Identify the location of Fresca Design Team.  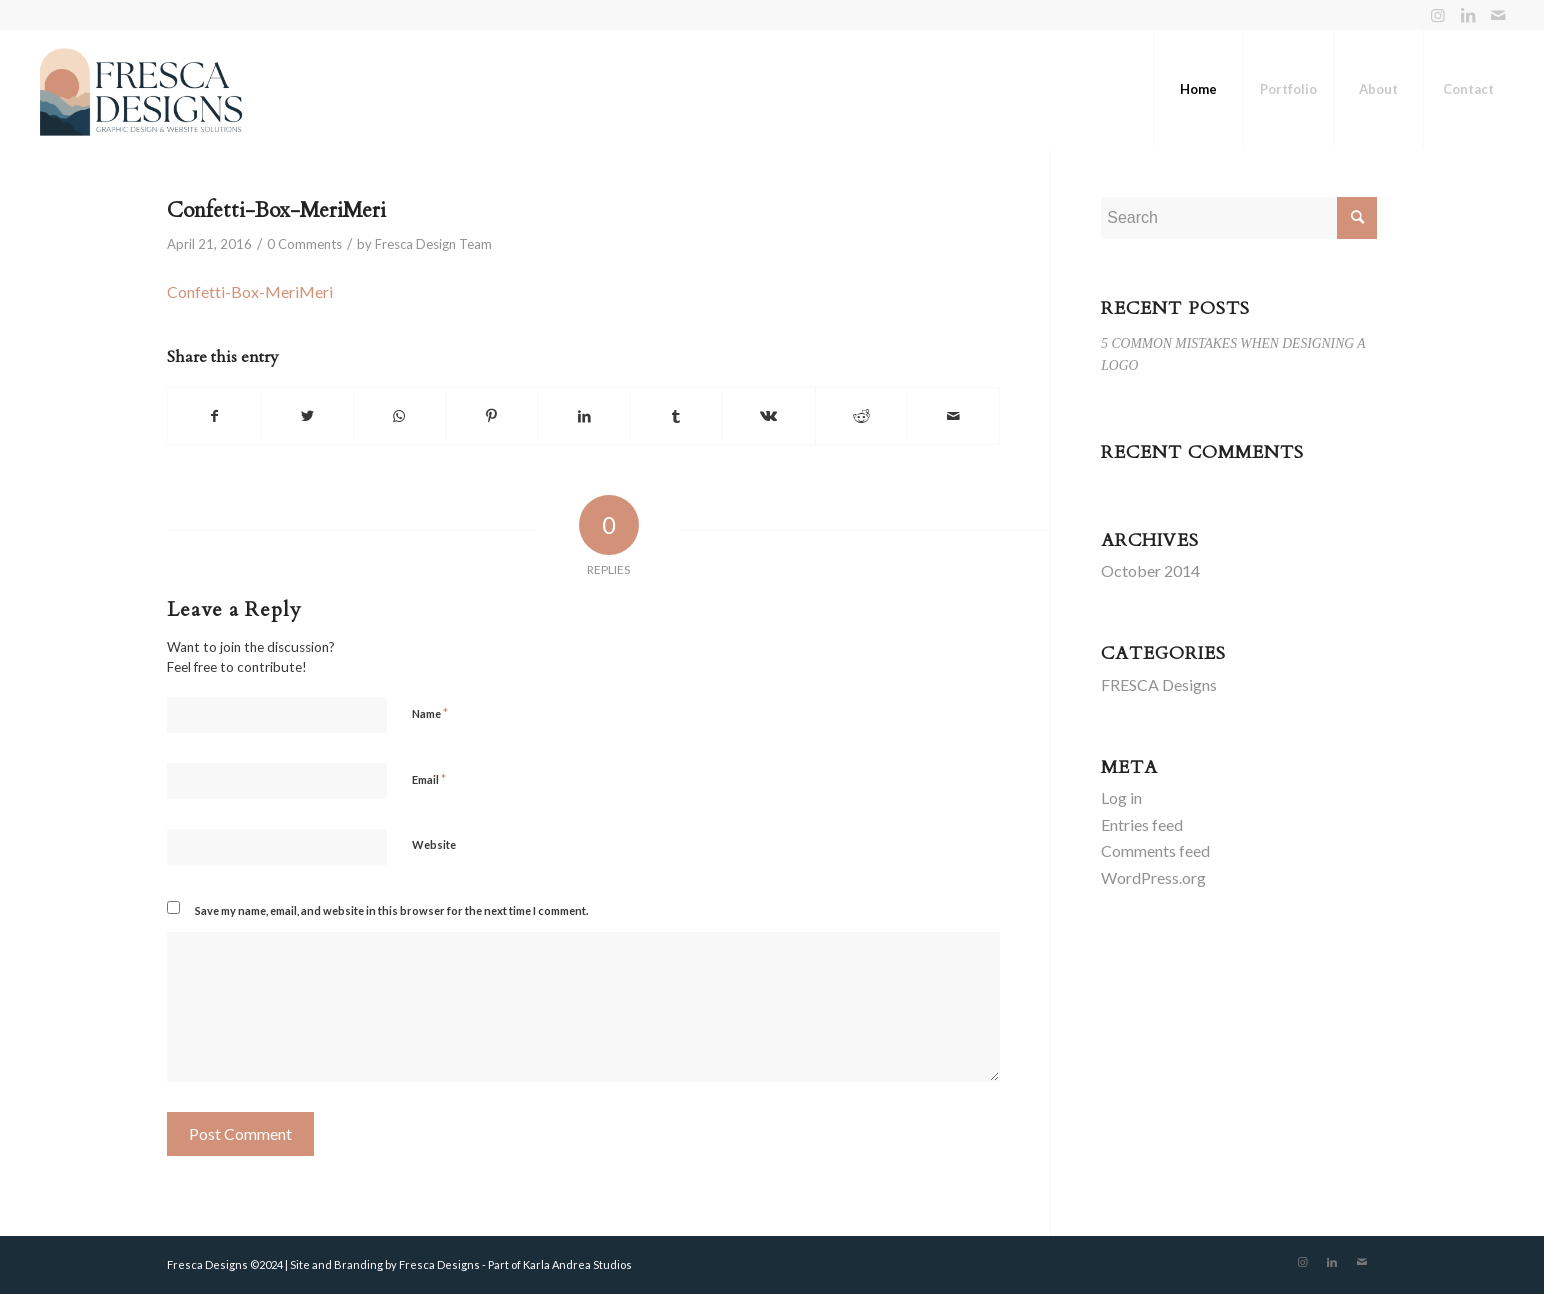
(433, 244).